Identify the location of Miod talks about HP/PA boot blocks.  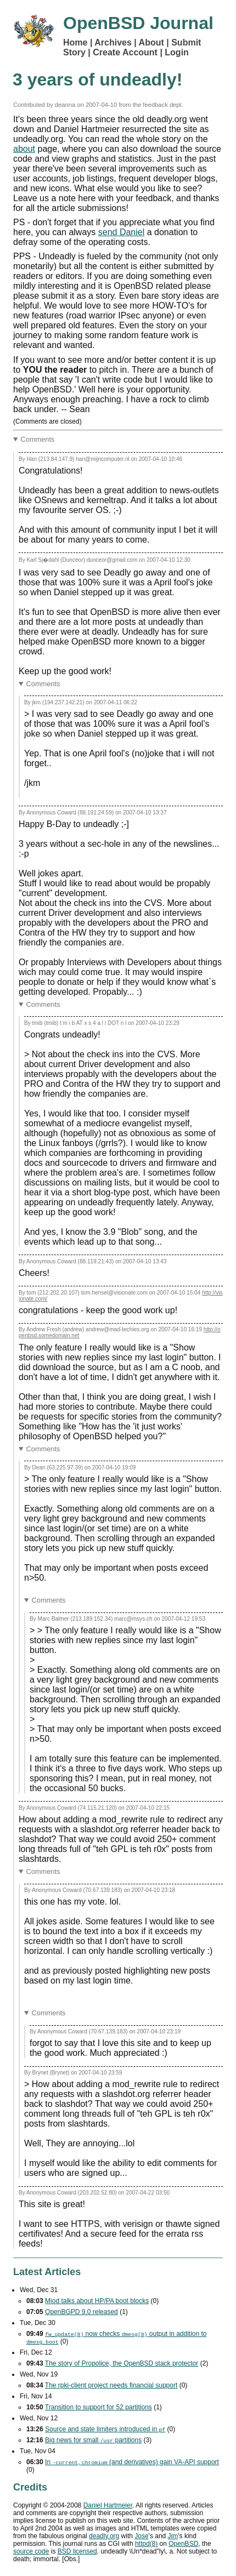
(97, 2301).